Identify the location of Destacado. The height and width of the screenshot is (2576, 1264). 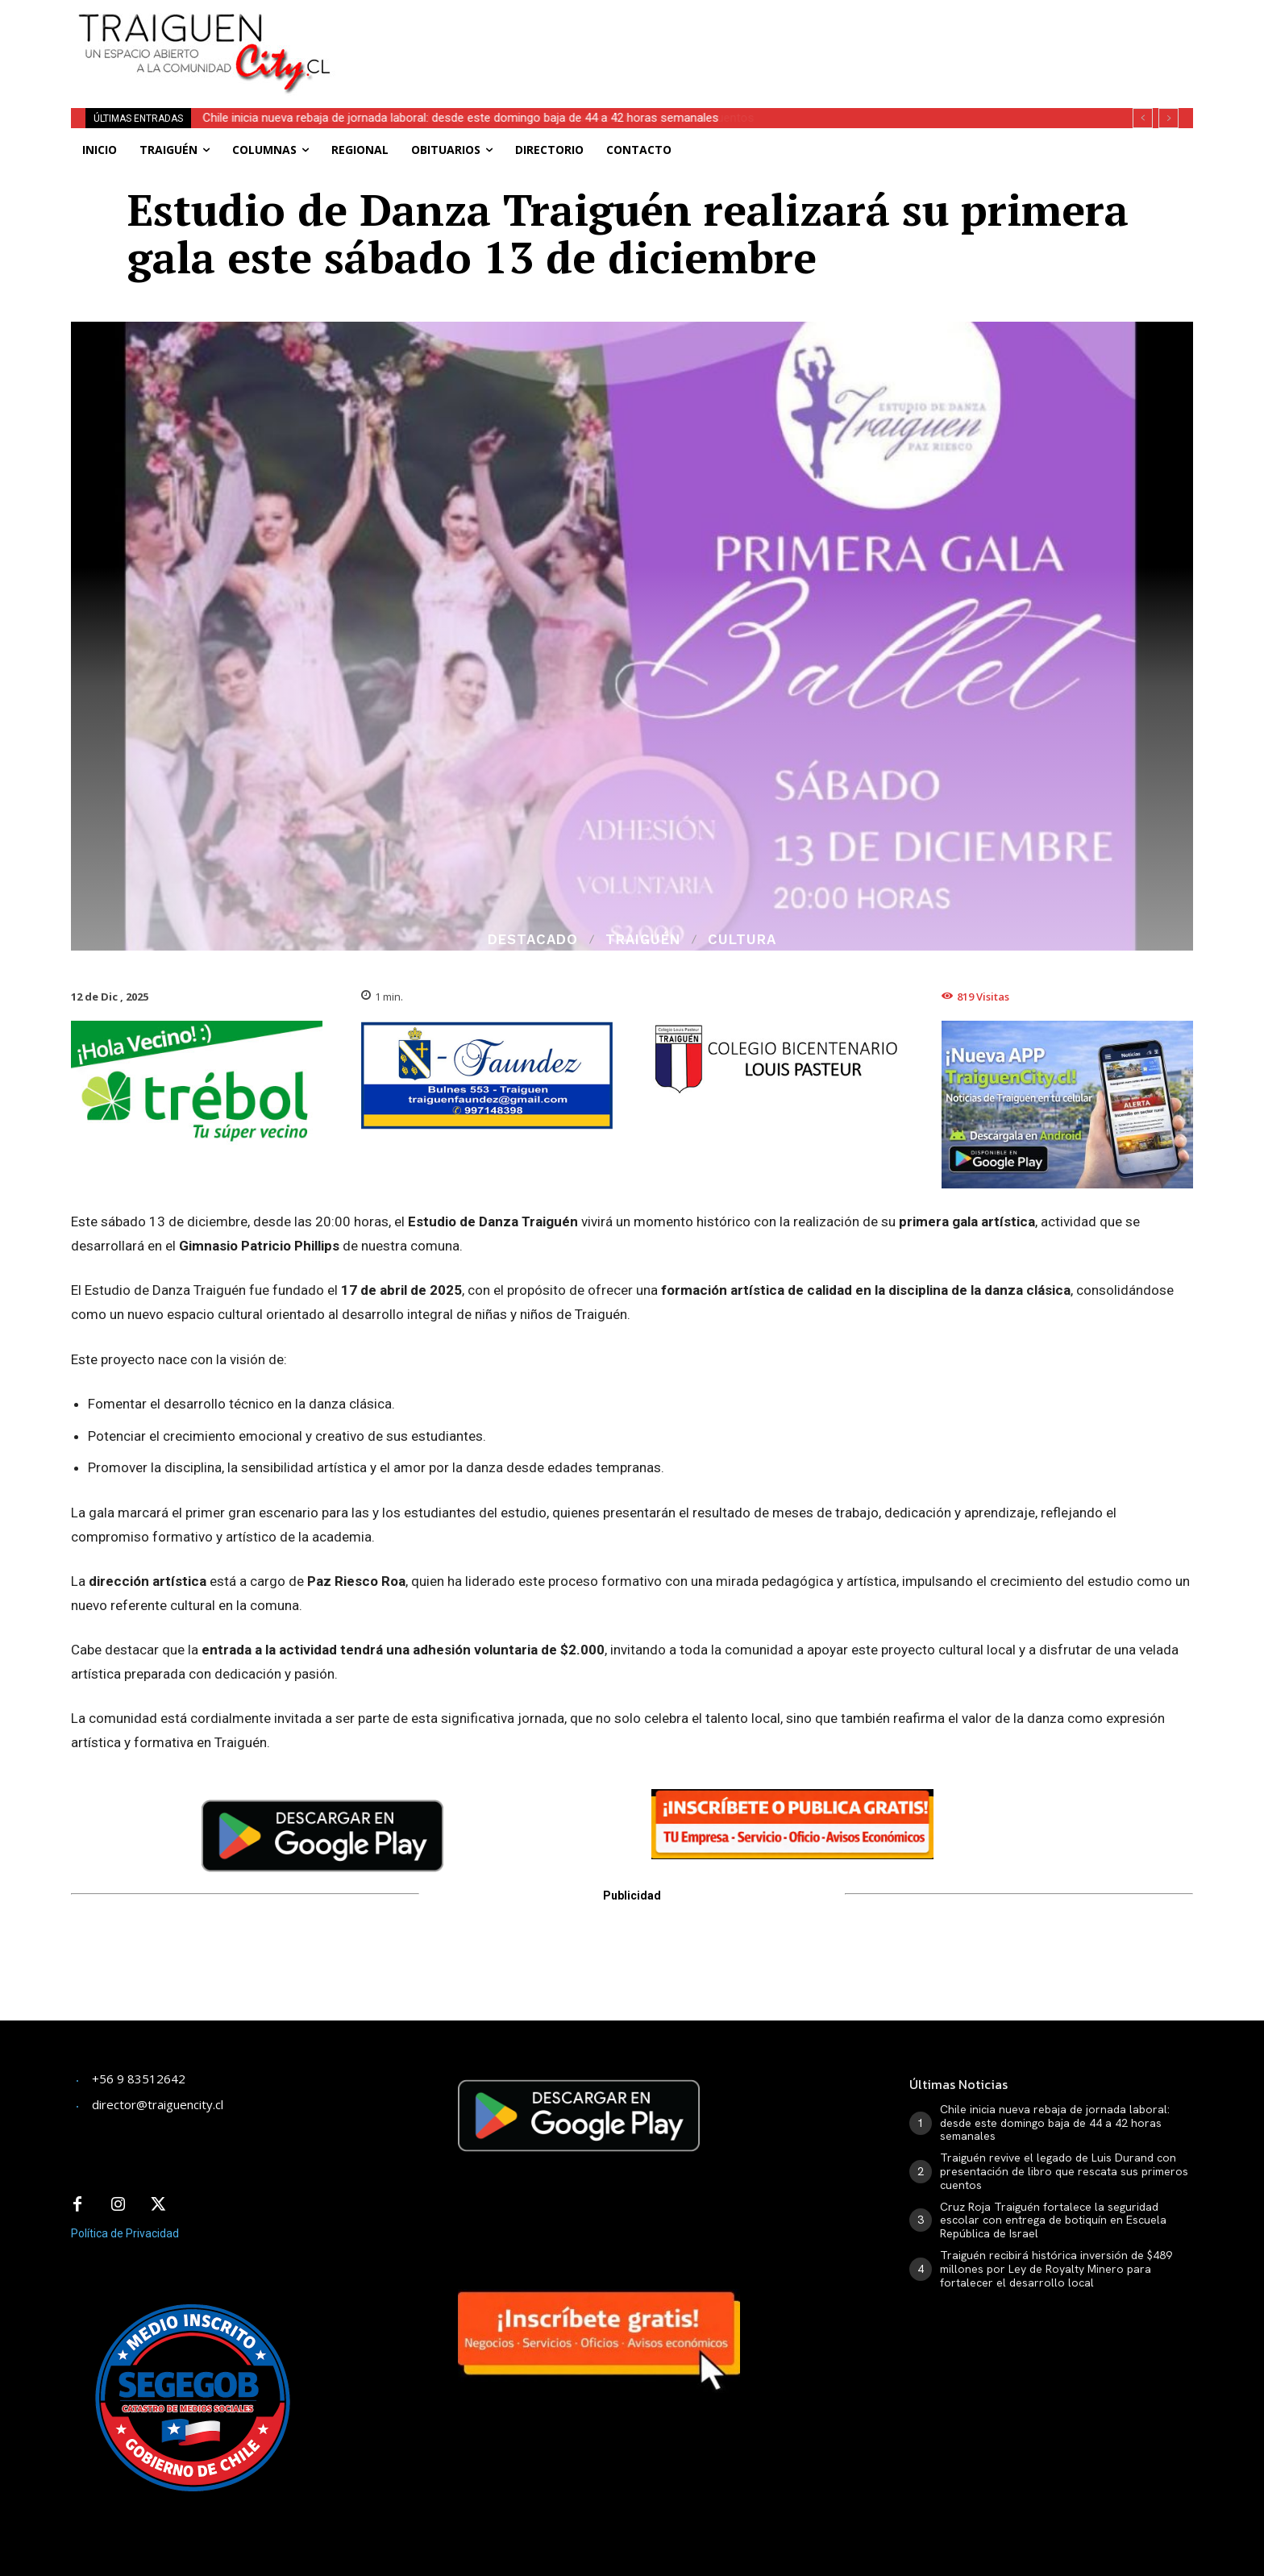
(533, 940).